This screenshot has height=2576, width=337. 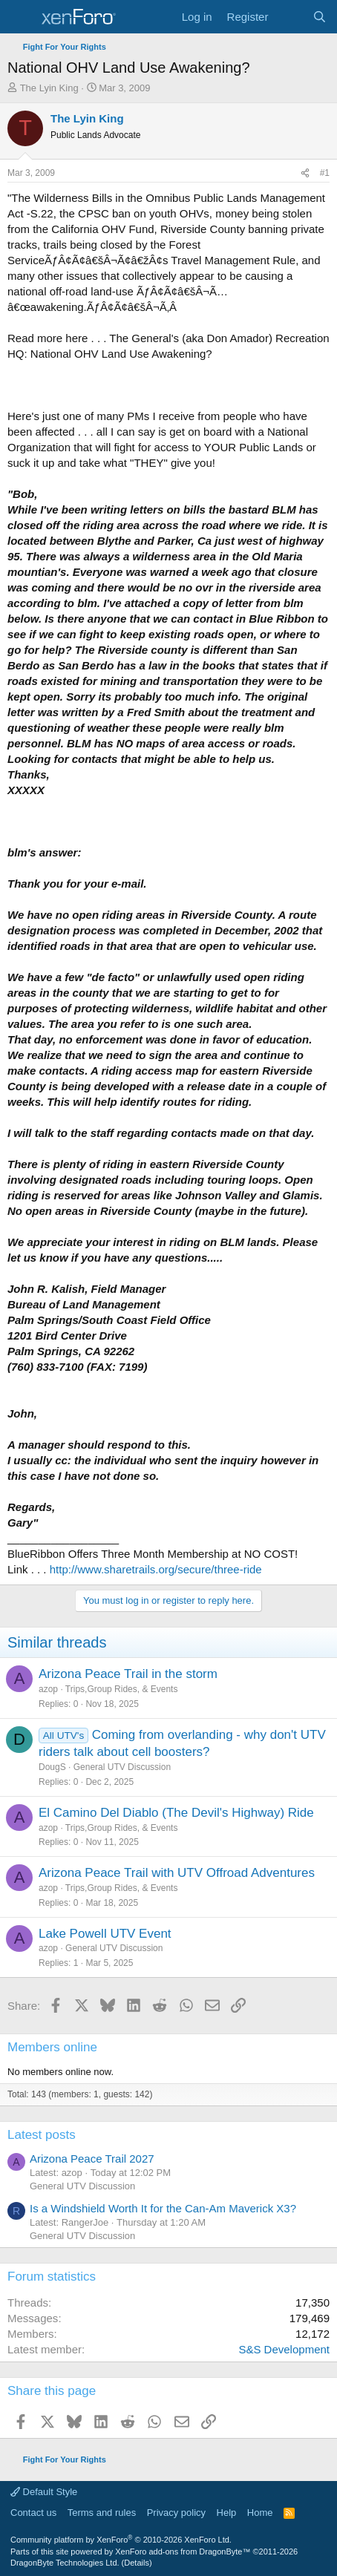 I want to click on azop, so click(x=48, y=1689).